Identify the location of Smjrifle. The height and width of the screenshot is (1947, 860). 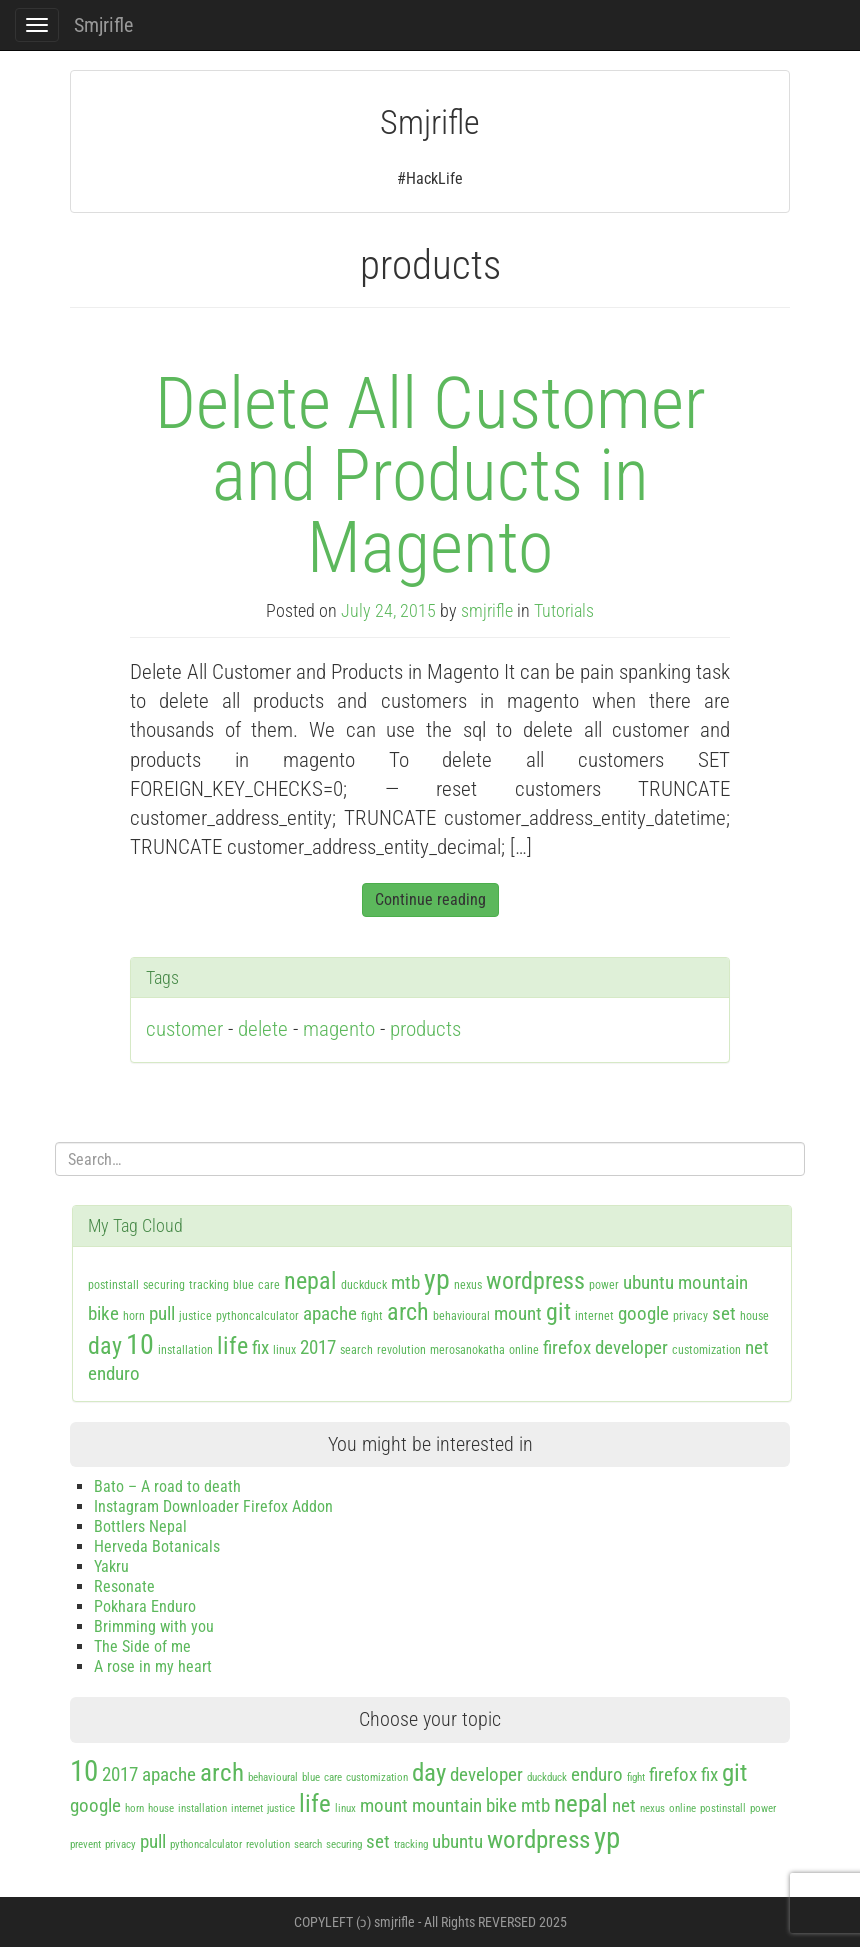
(103, 25).